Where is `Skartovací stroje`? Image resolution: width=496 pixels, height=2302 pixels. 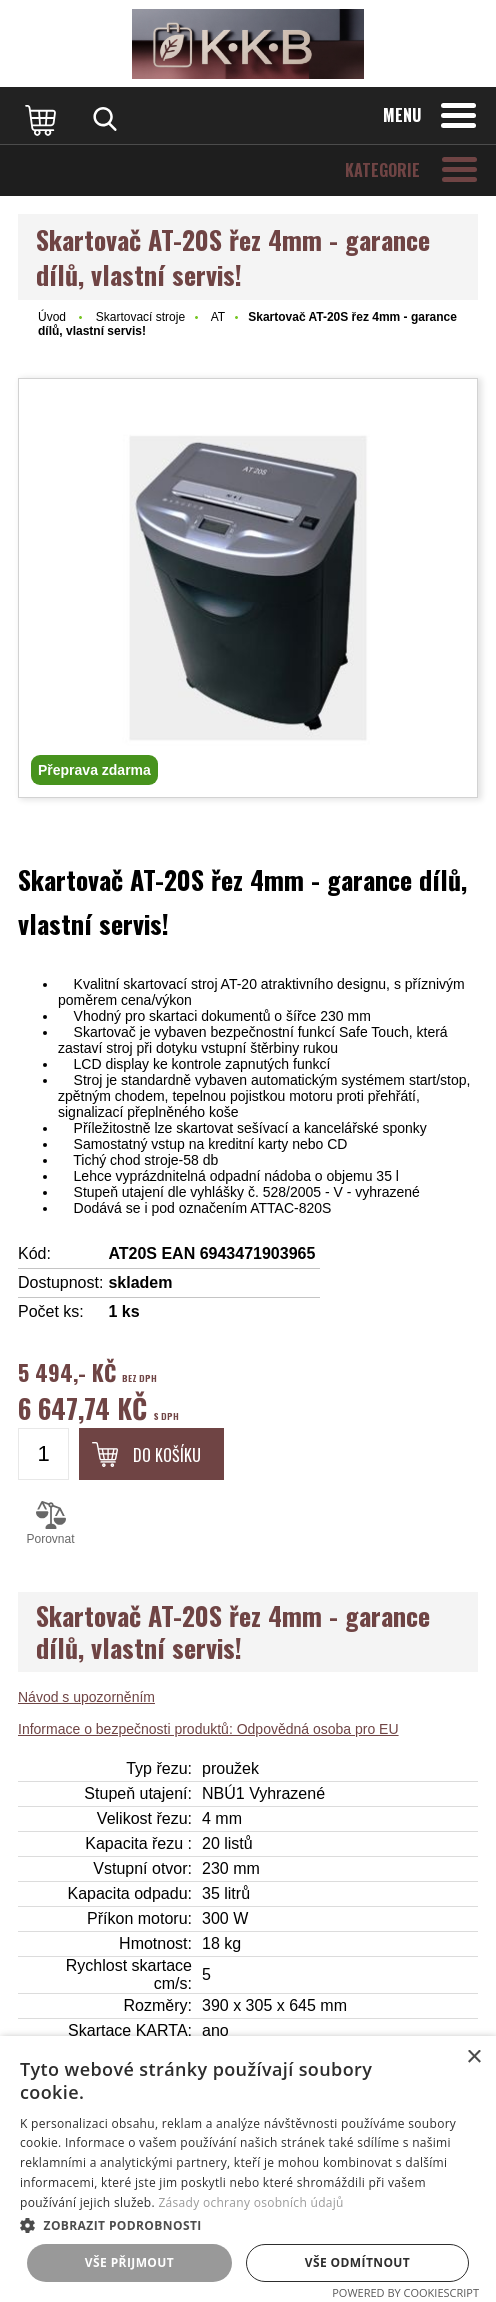
Skartovací stroje is located at coordinates (140, 317).